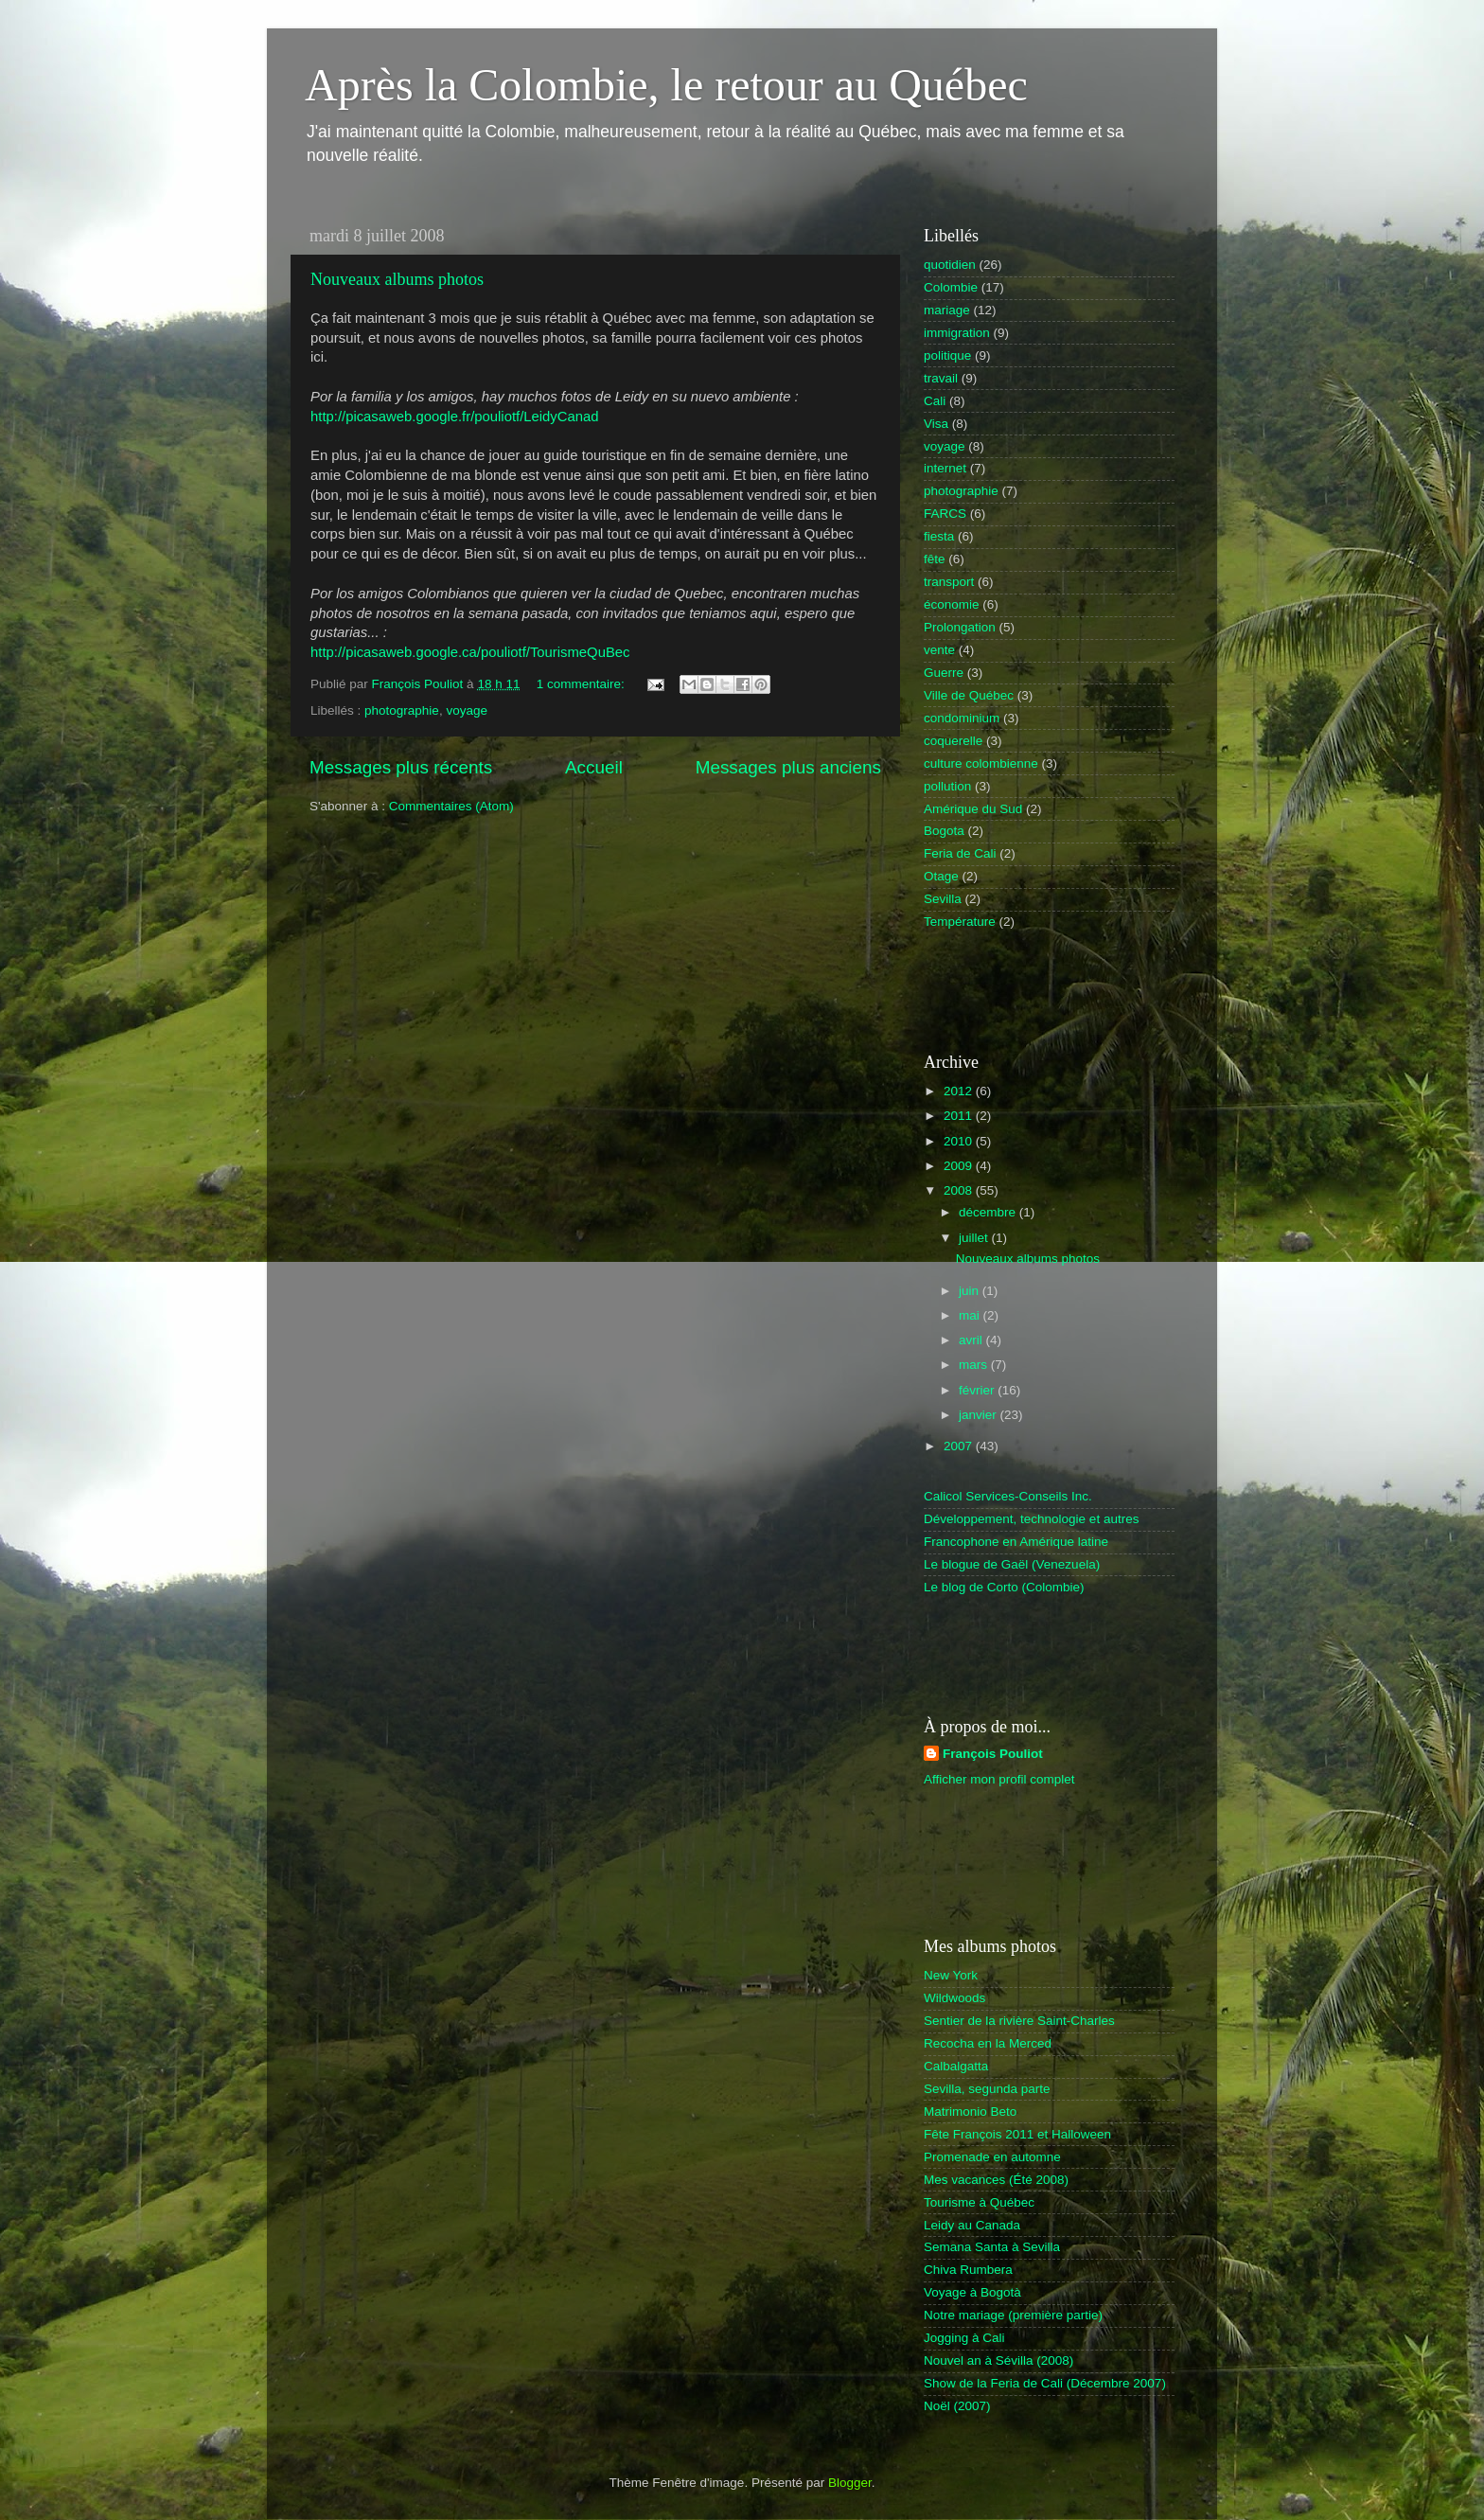 This screenshot has width=1484, height=2520. Describe the element at coordinates (987, 2043) in the screenshot. I see `Recocha en la Merced` at that location.